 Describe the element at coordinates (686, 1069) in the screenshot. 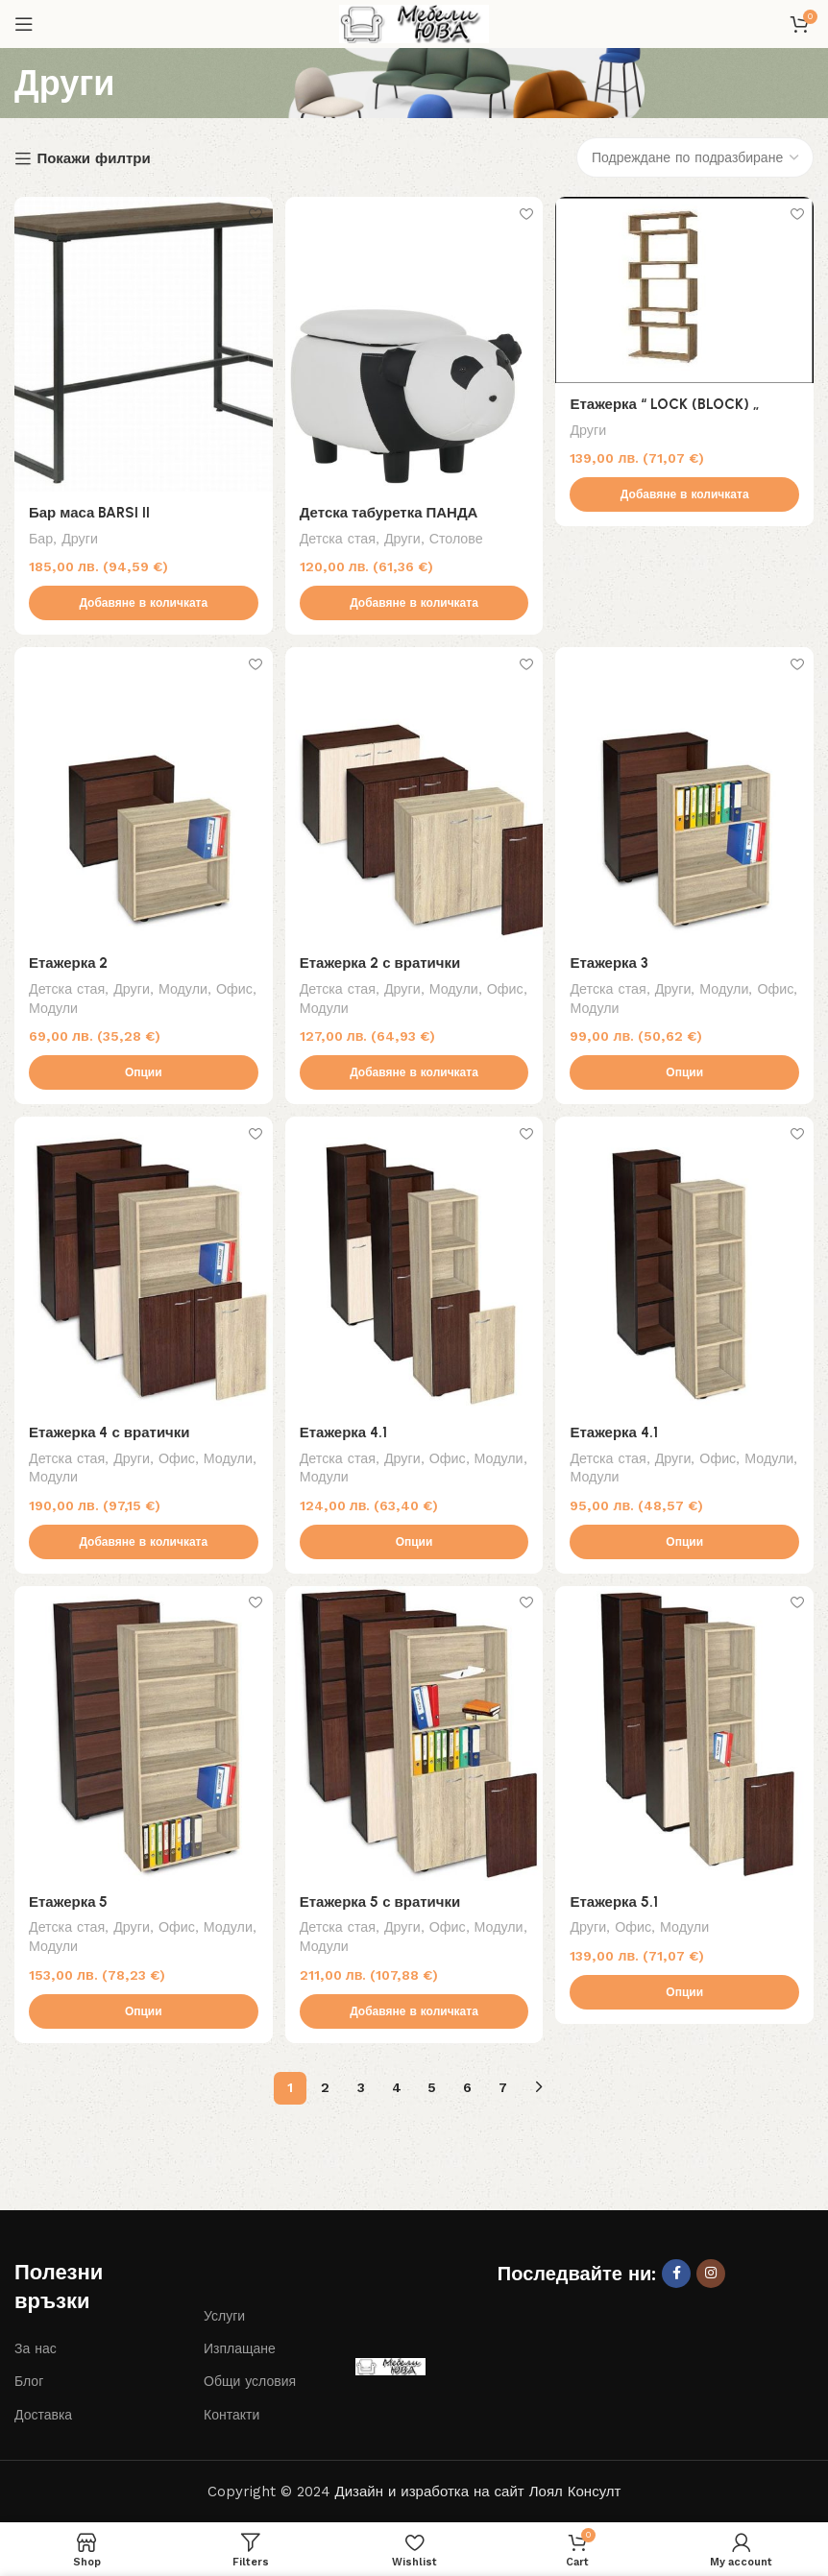

I see `[Изберете настройки за “Етажерка 3”]` at that location.